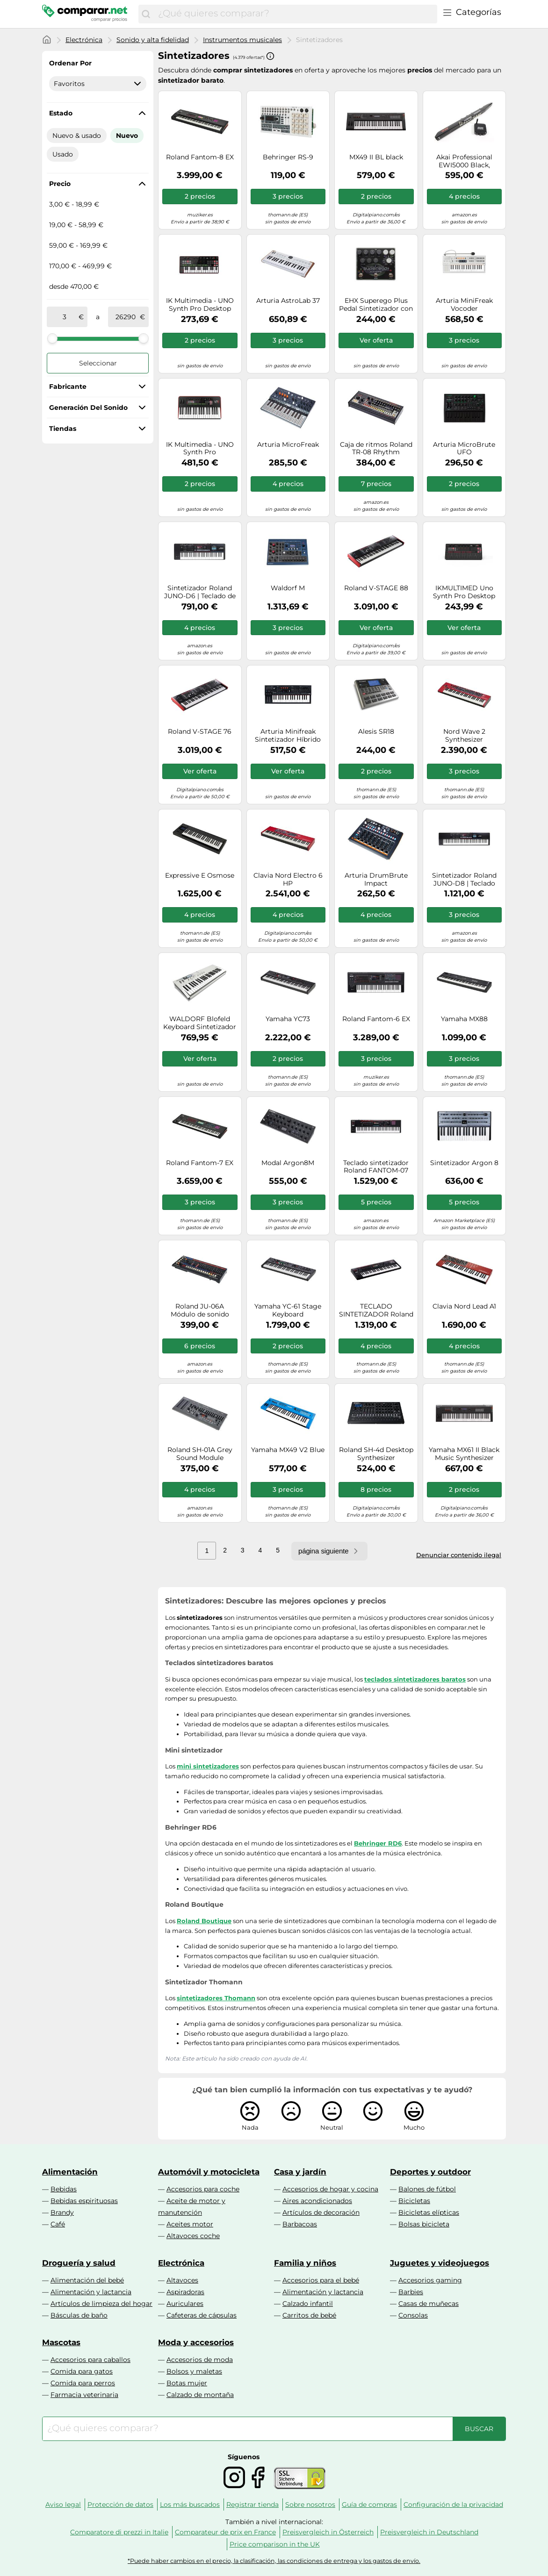  What do you see at coordinates (70, 2171) in the screenshot?
I see `Alimentación` at bounding box center [70, 2171].